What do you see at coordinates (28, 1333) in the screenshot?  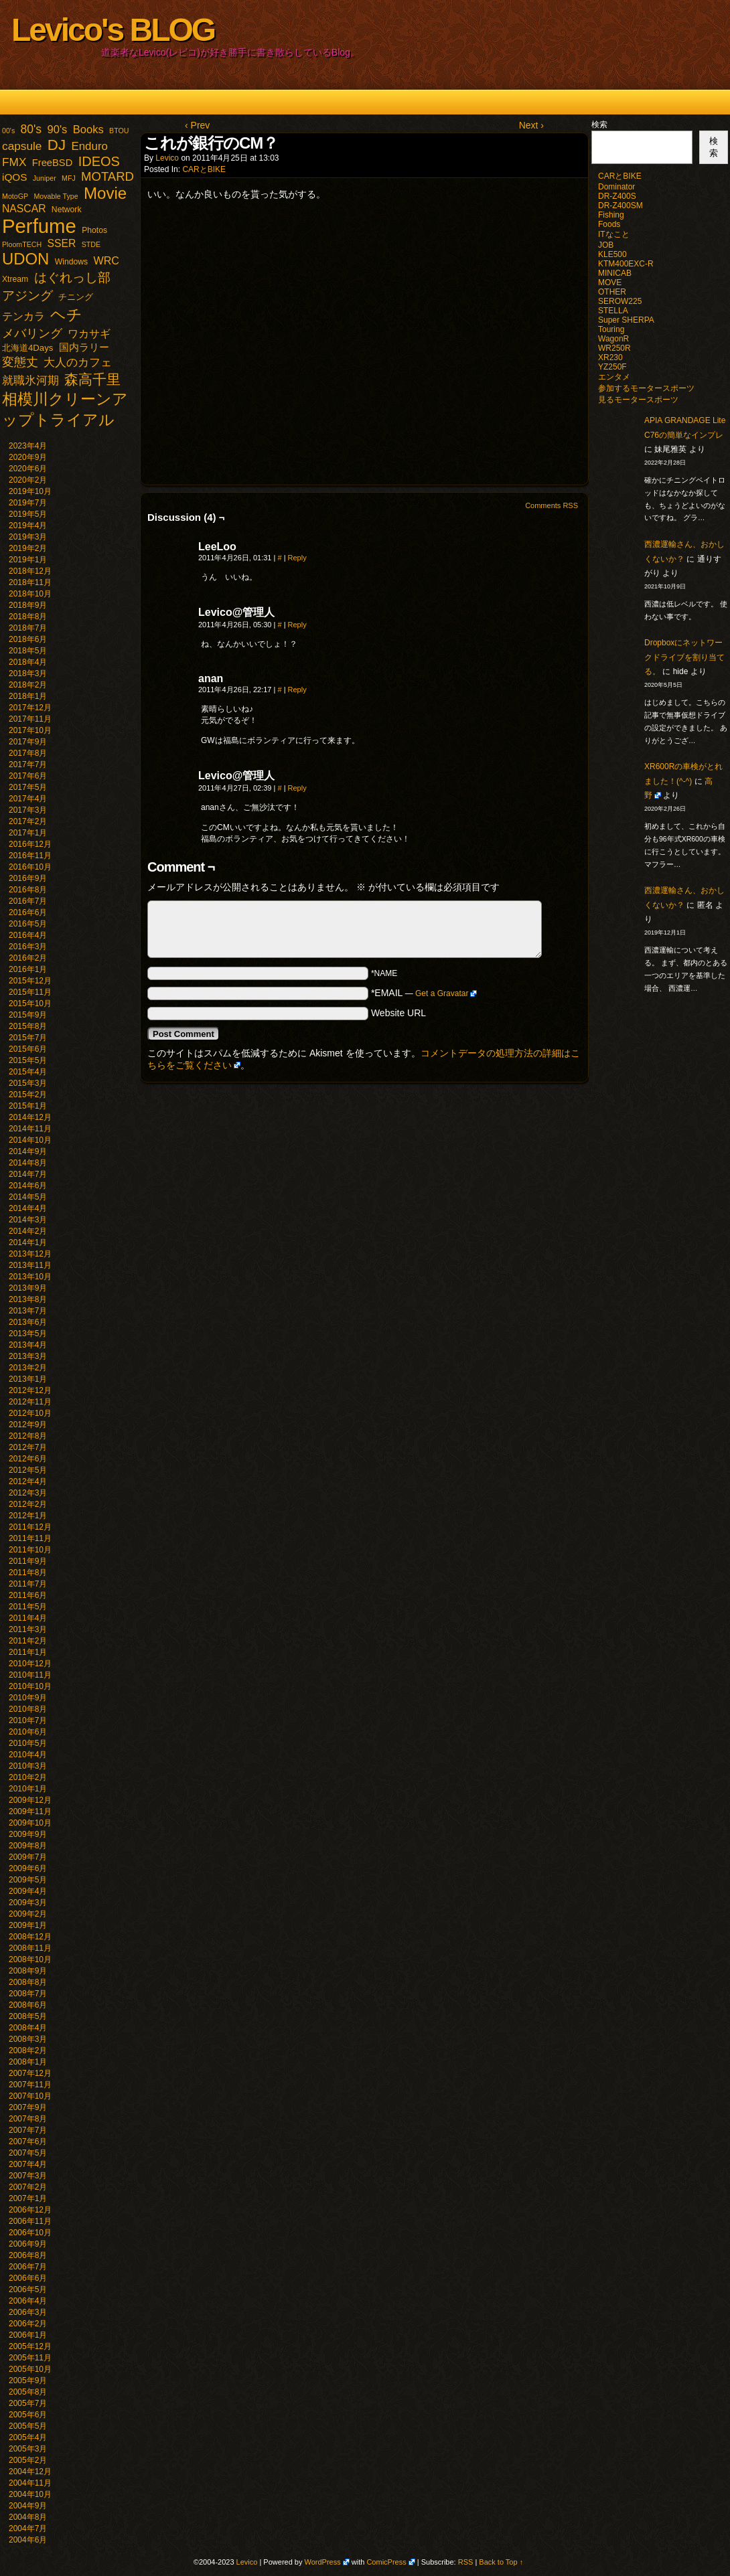 I see `2013年5月` at bounding box center [28, 1333].